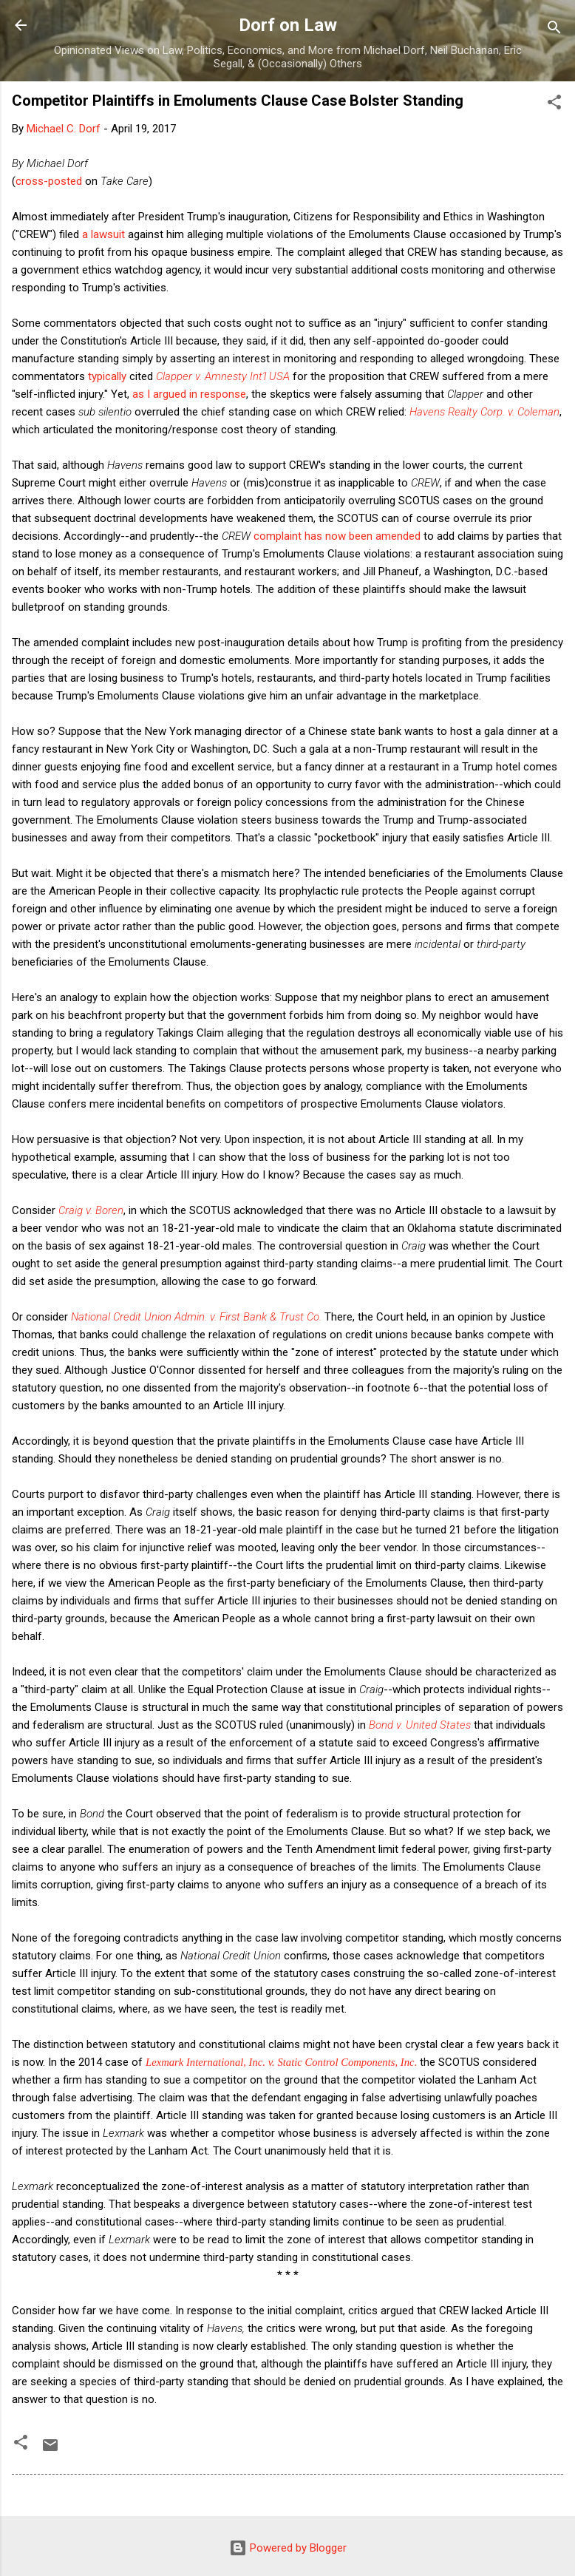 The image size is (575, 2576). I want to click on Powered by Blogger, so click(288, 2548).